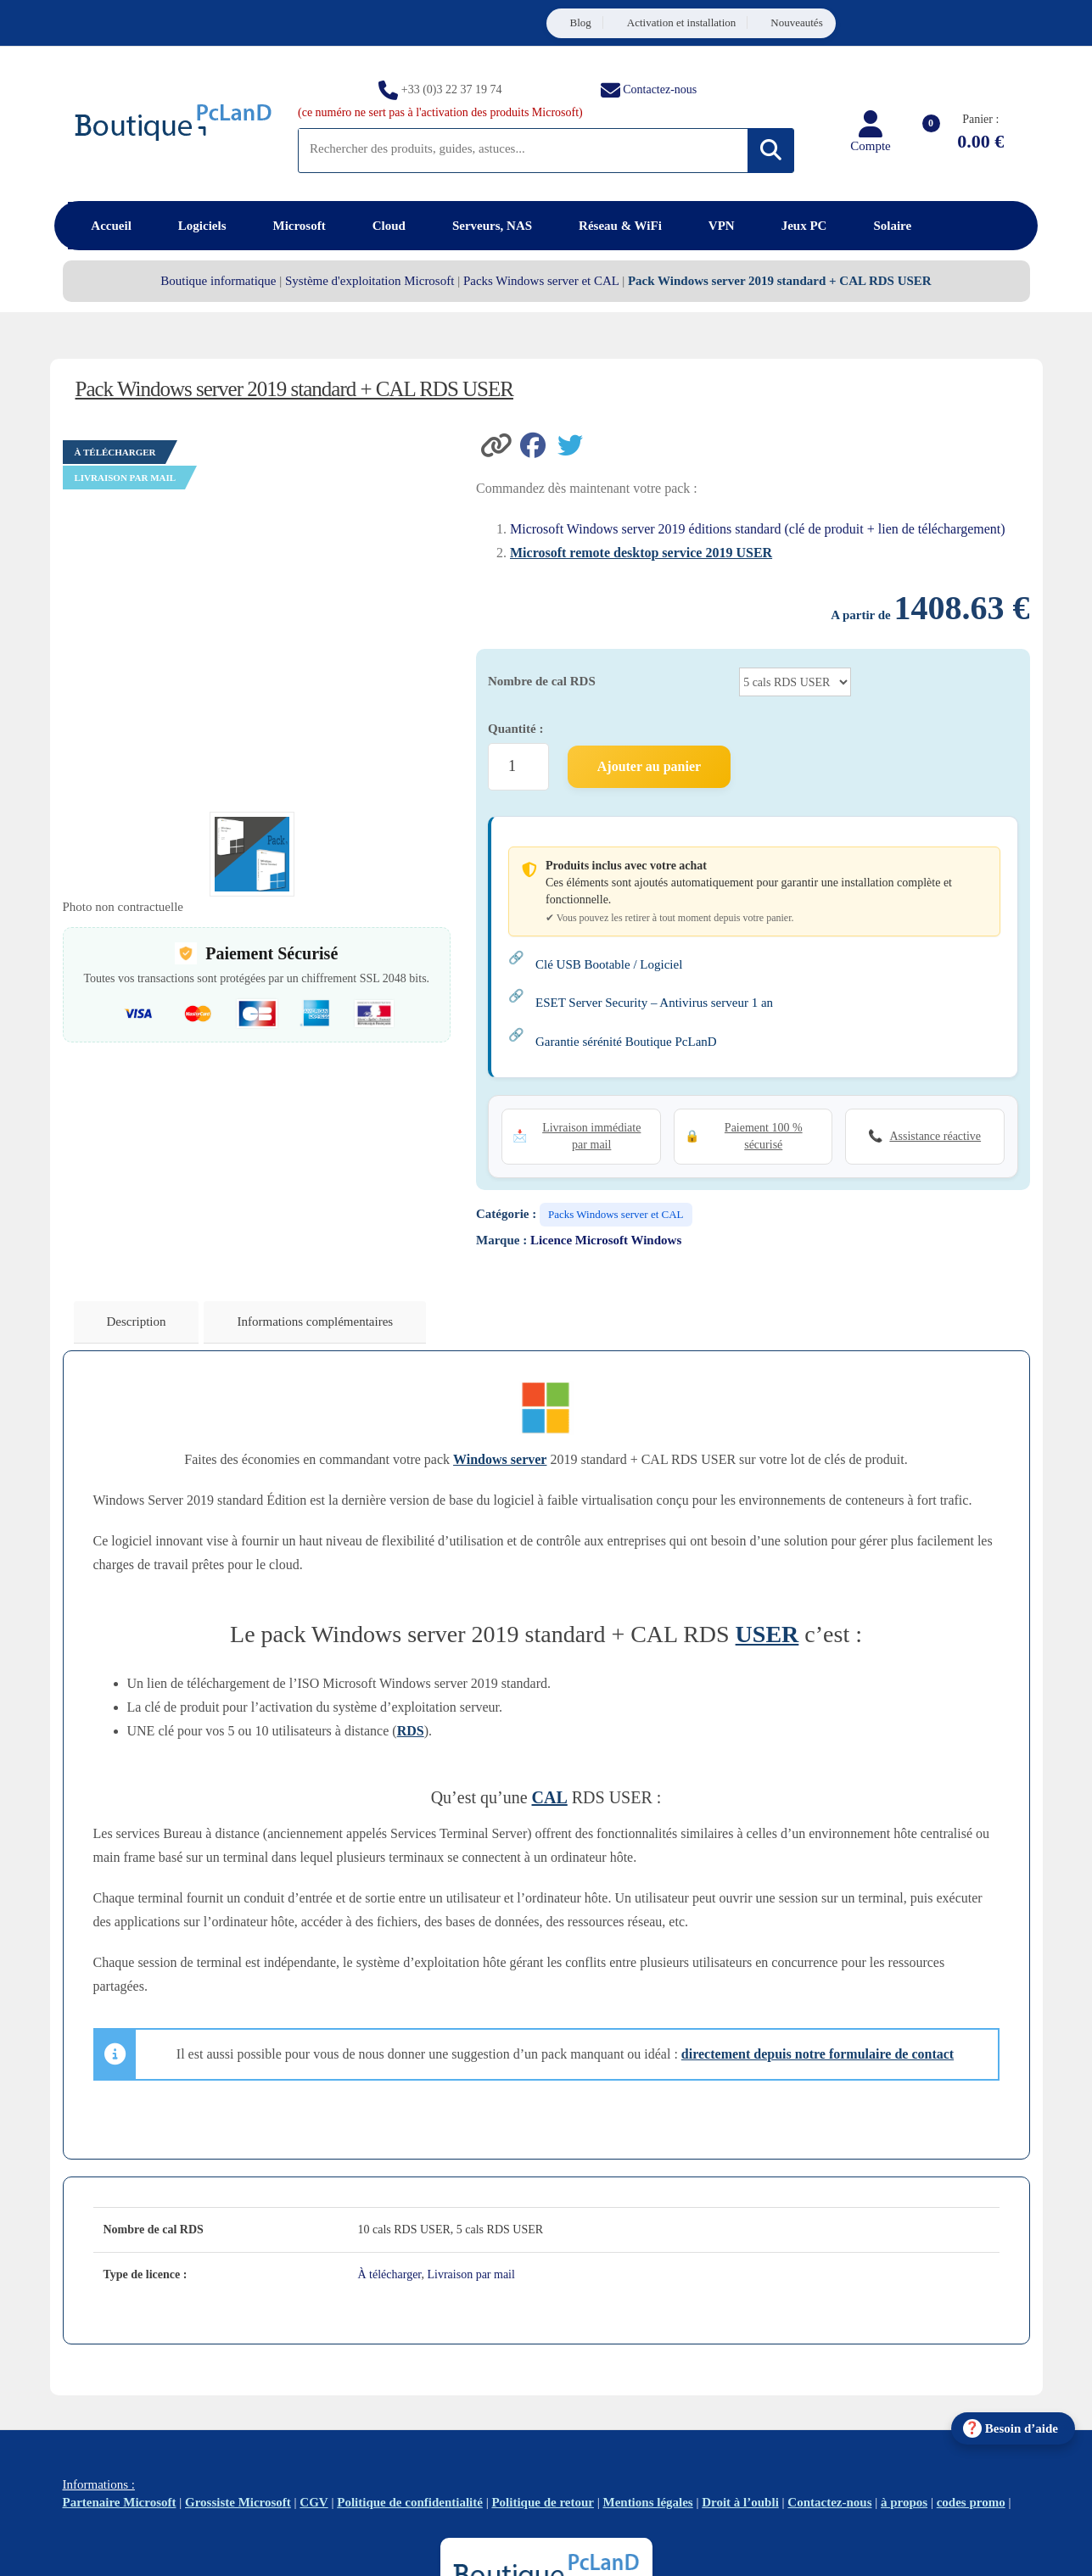  Describe the element at coordinates (111, 225) in the screenshot. I see `Accueil` at that location.